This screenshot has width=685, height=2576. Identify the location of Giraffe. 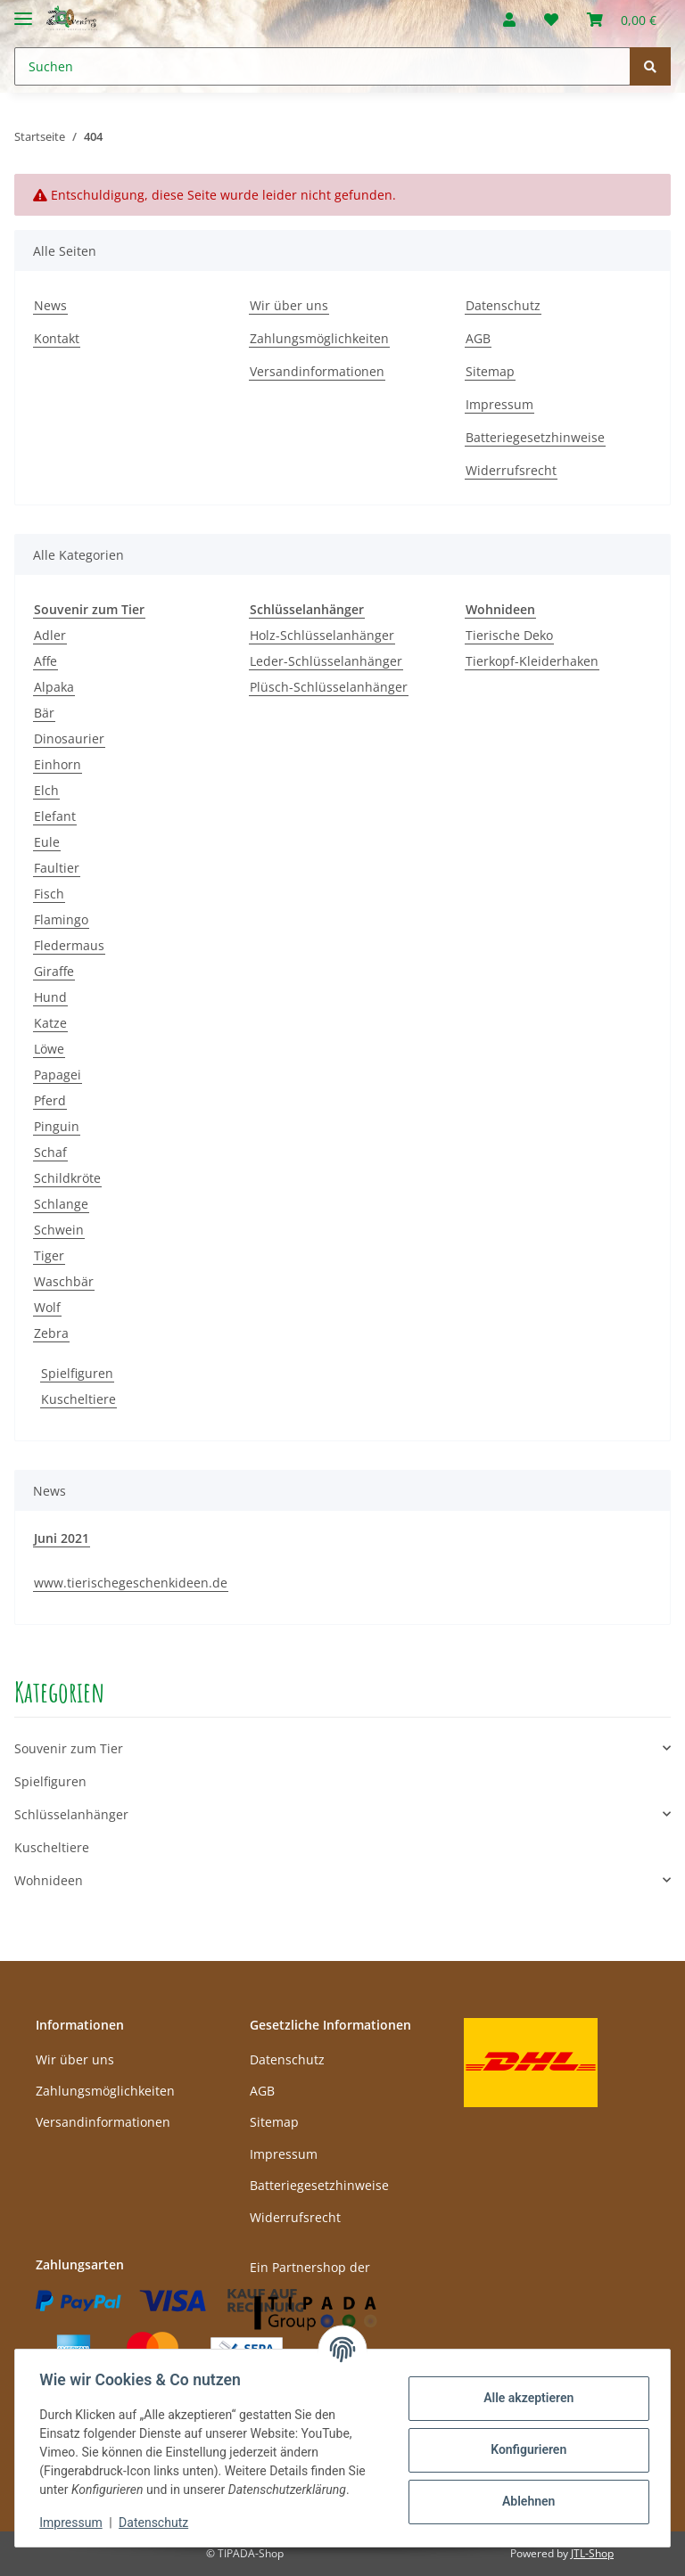
(54, 971).